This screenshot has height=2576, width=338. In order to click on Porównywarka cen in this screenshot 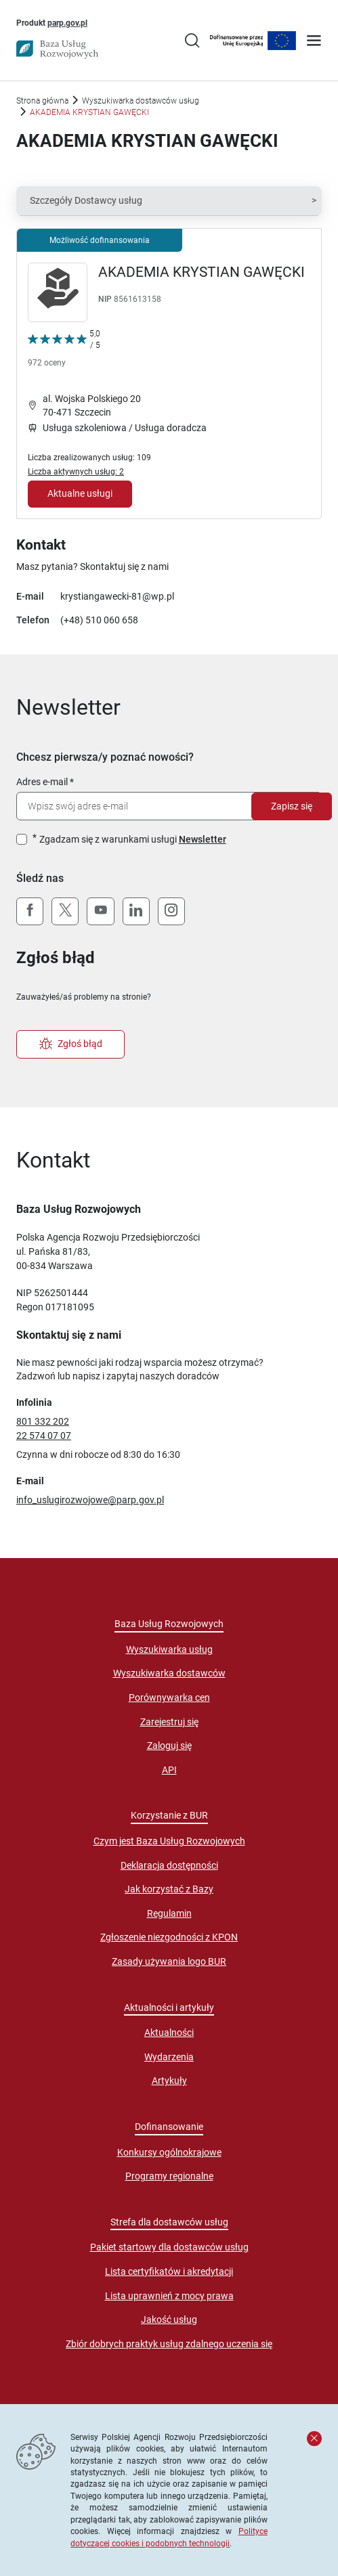, I will do `click(169, 1697)`.